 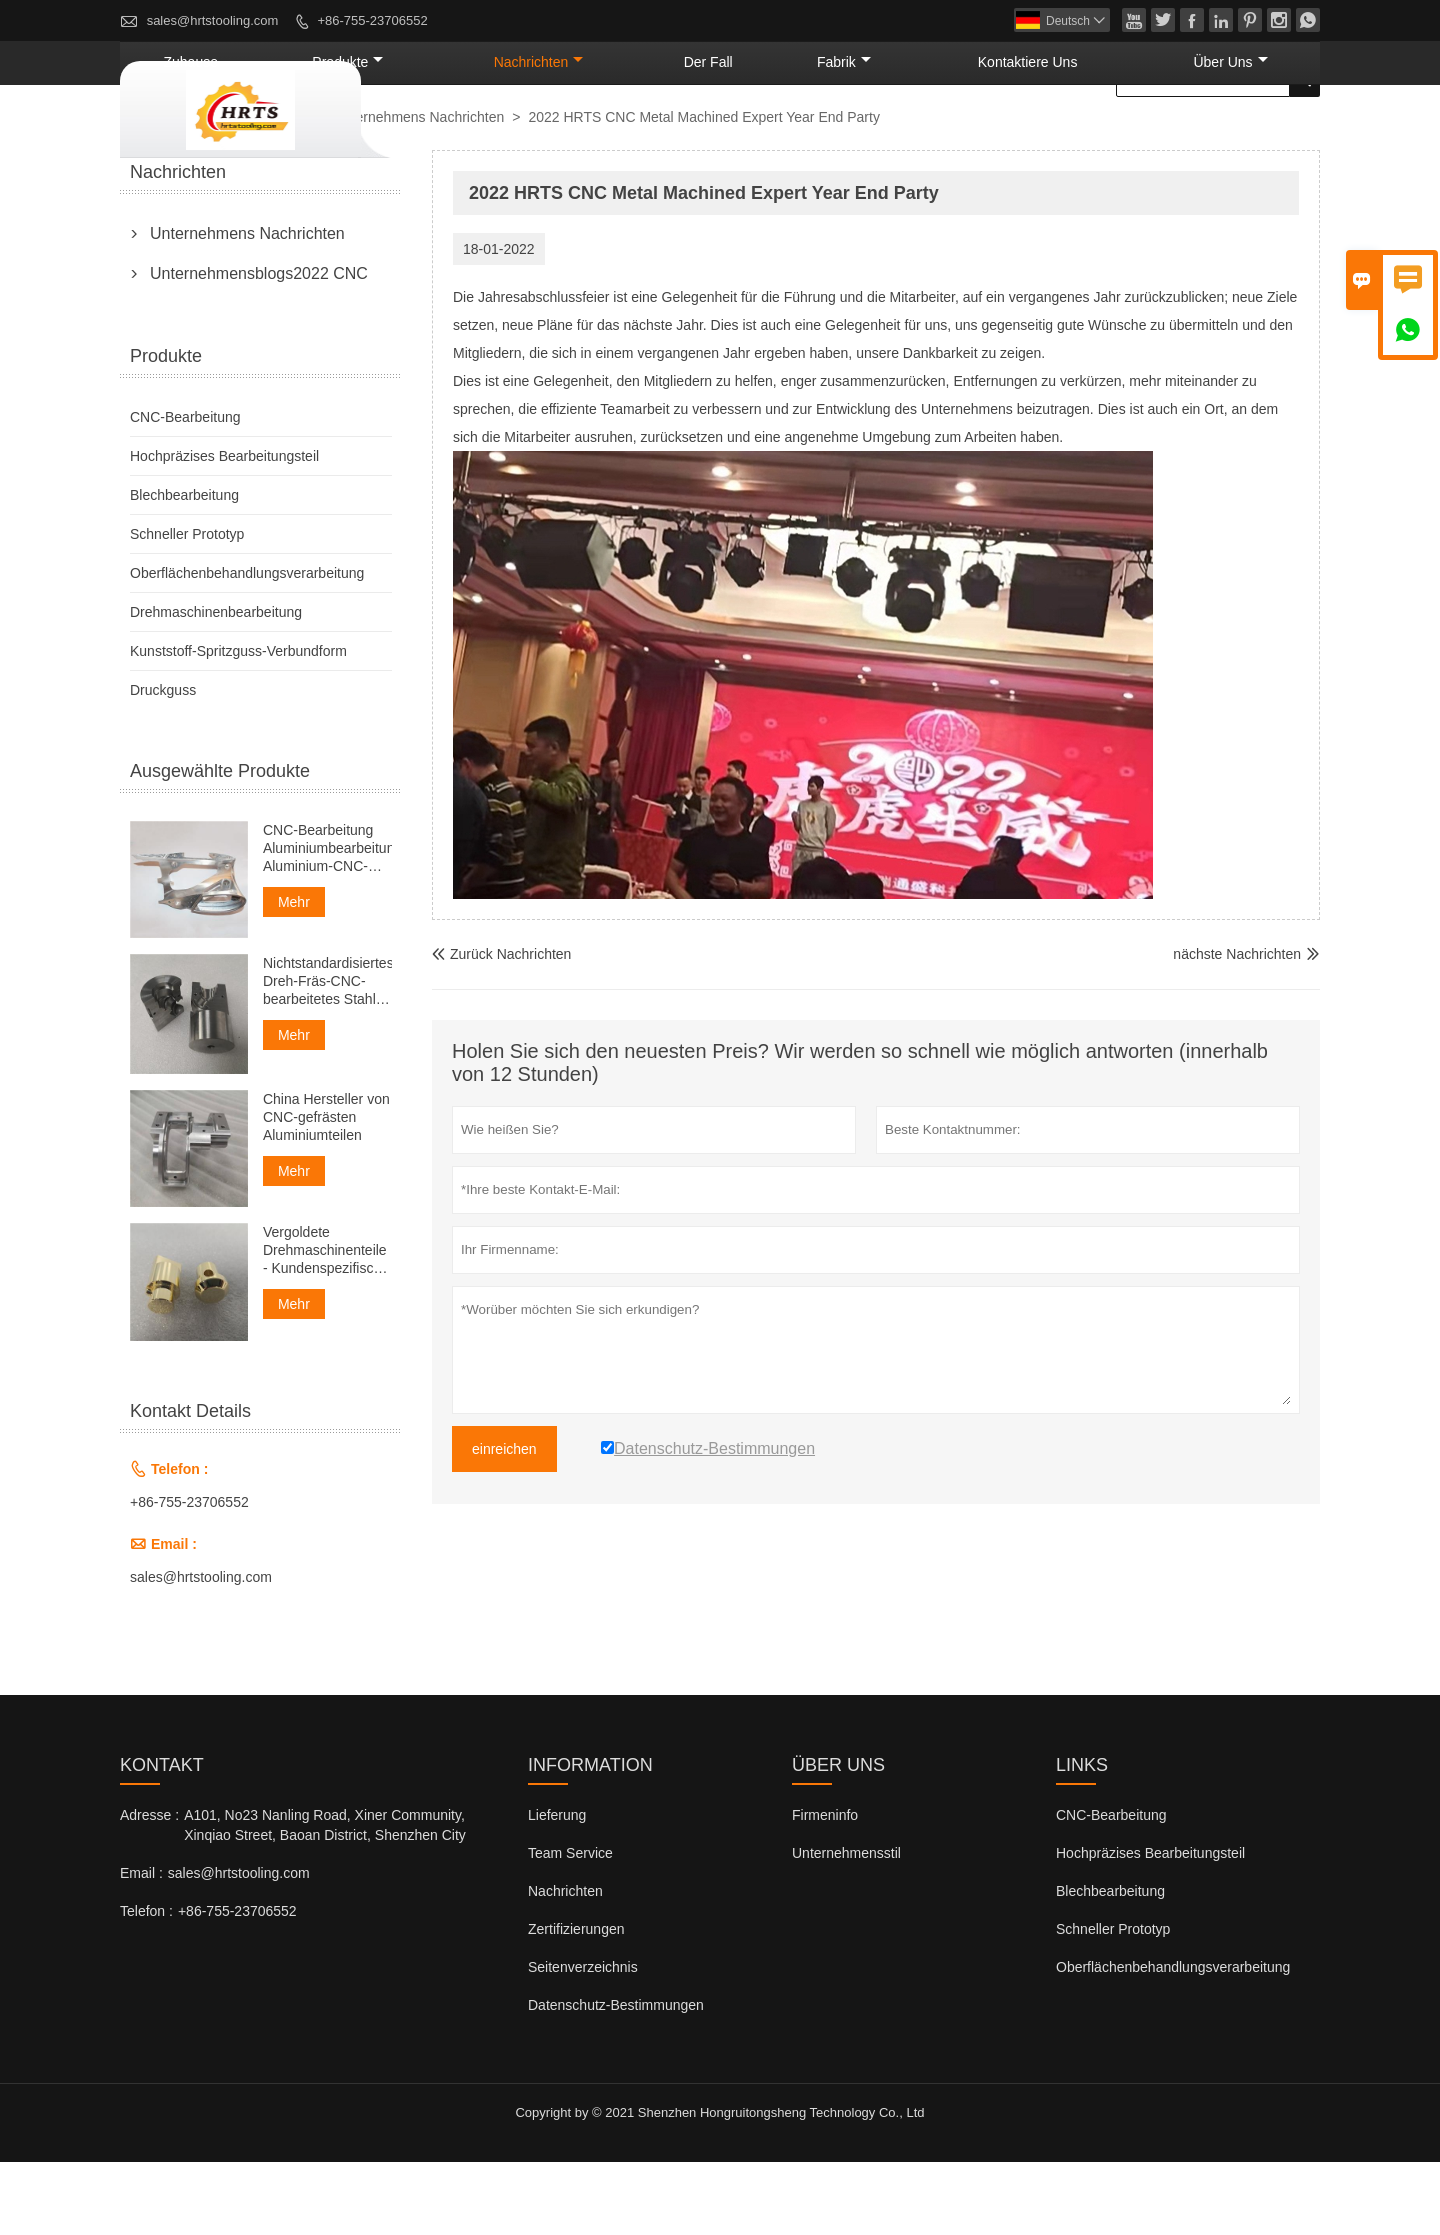 What do you see at coordinates (213, 20) in the screenshot?
I see `sales@hrtstooling.com` at bounding box center [213, 20].